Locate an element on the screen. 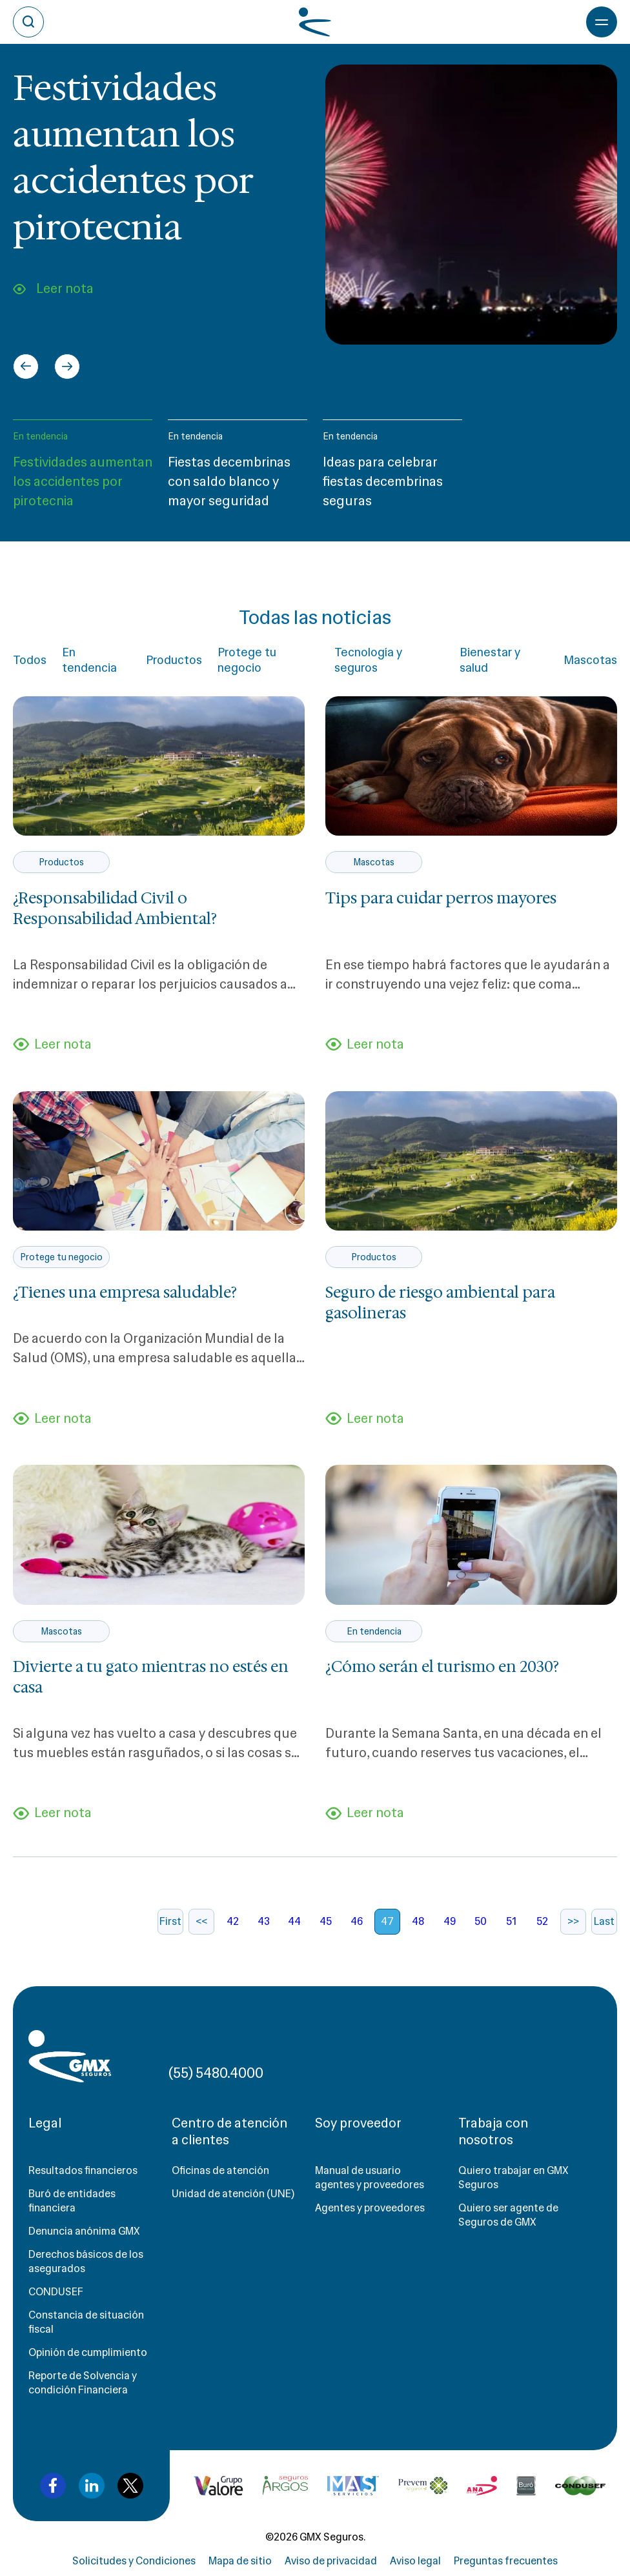 The image size is (630, 2576). Solicitudes y Condiciones is located at coordinates (134, 2561).